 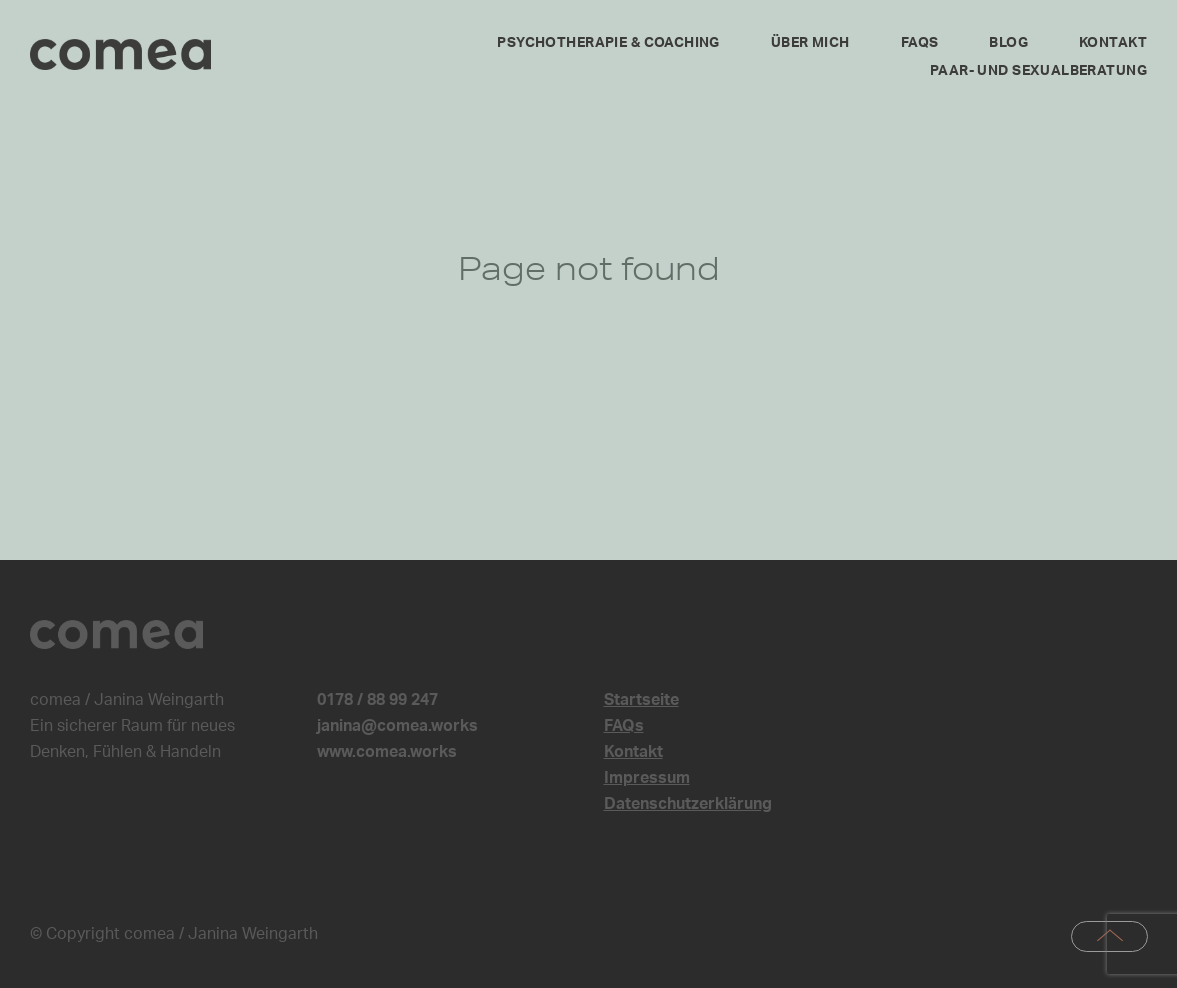 I want to click on janina@comea.works, so click(x=397, y=726).